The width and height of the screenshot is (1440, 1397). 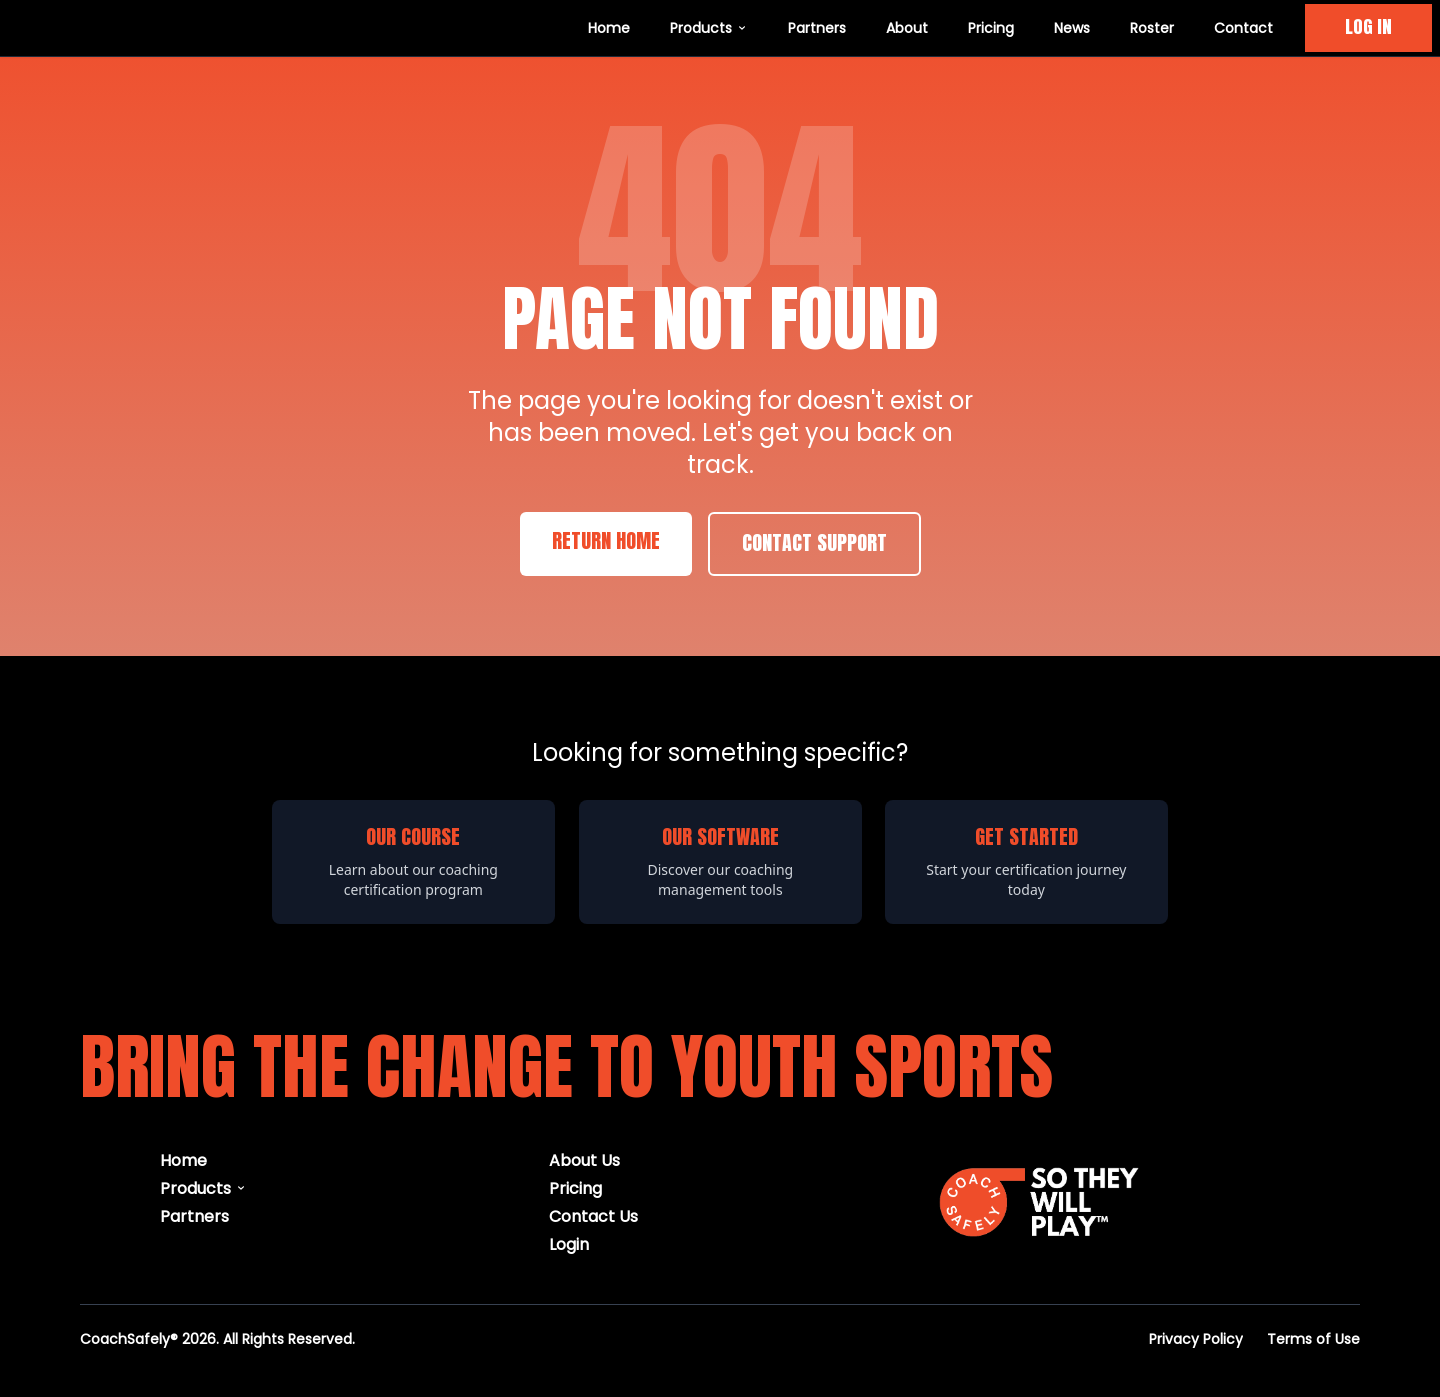 What do you see at coordinates (1196, 1338) in the screenshot?
I see `Privacy Policy` at bounding box center [1196, 1338].